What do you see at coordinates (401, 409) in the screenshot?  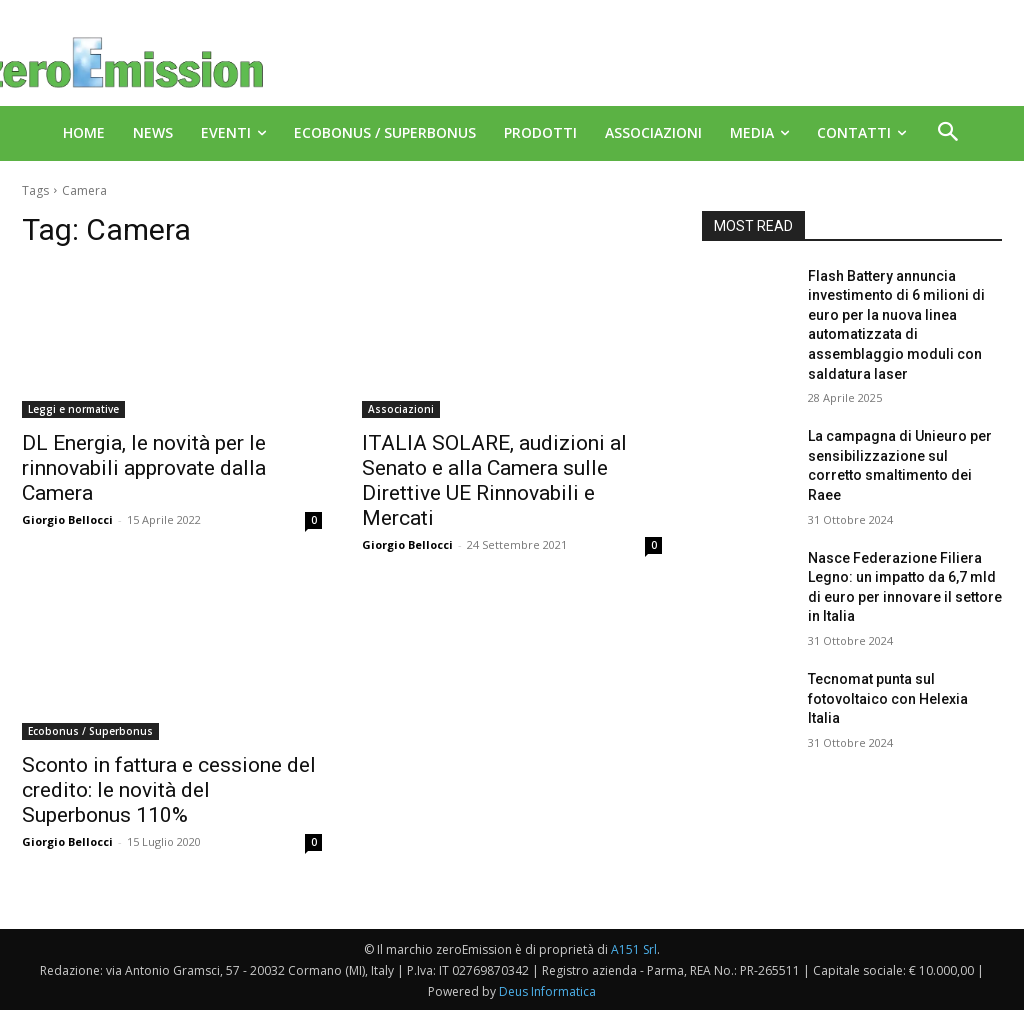 I see `Associazioni` at bounding box center [401, 409].